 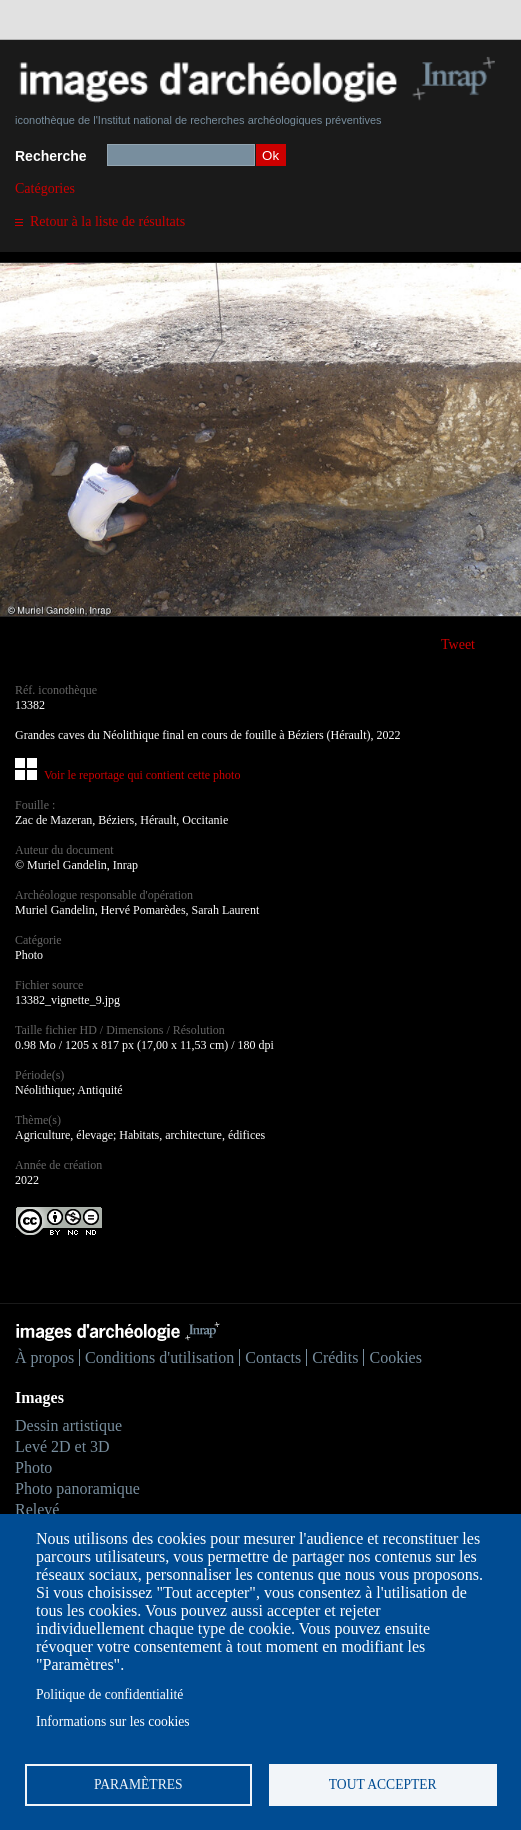 What do you see at coordinates (142, 775) in the screenshot?
I see `Voir le reportage qui contient cette photo` at bounding box center [142, 775].